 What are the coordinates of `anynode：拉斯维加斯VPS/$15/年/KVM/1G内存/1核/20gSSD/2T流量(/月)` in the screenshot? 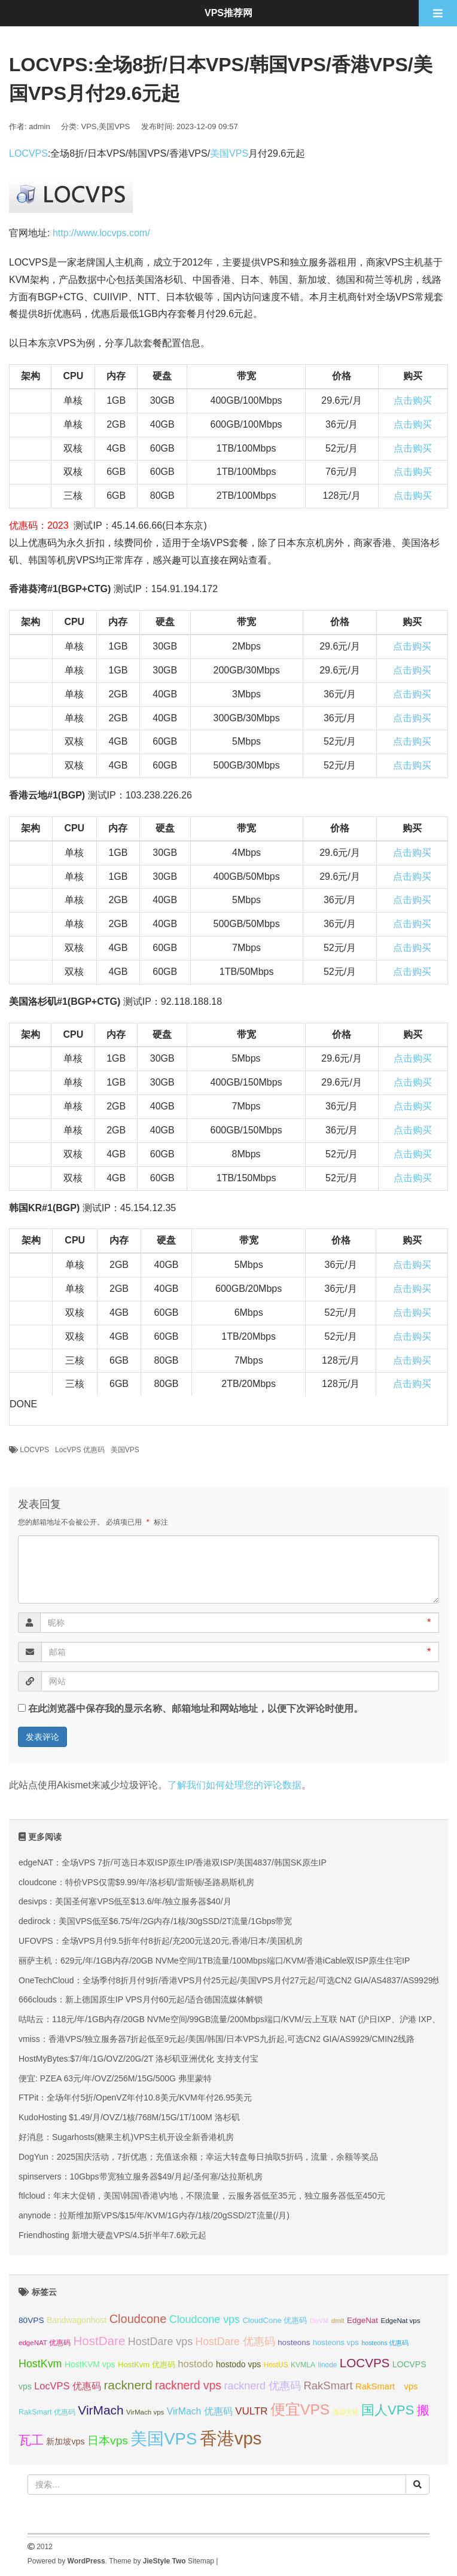 It's located at (154, 2215).